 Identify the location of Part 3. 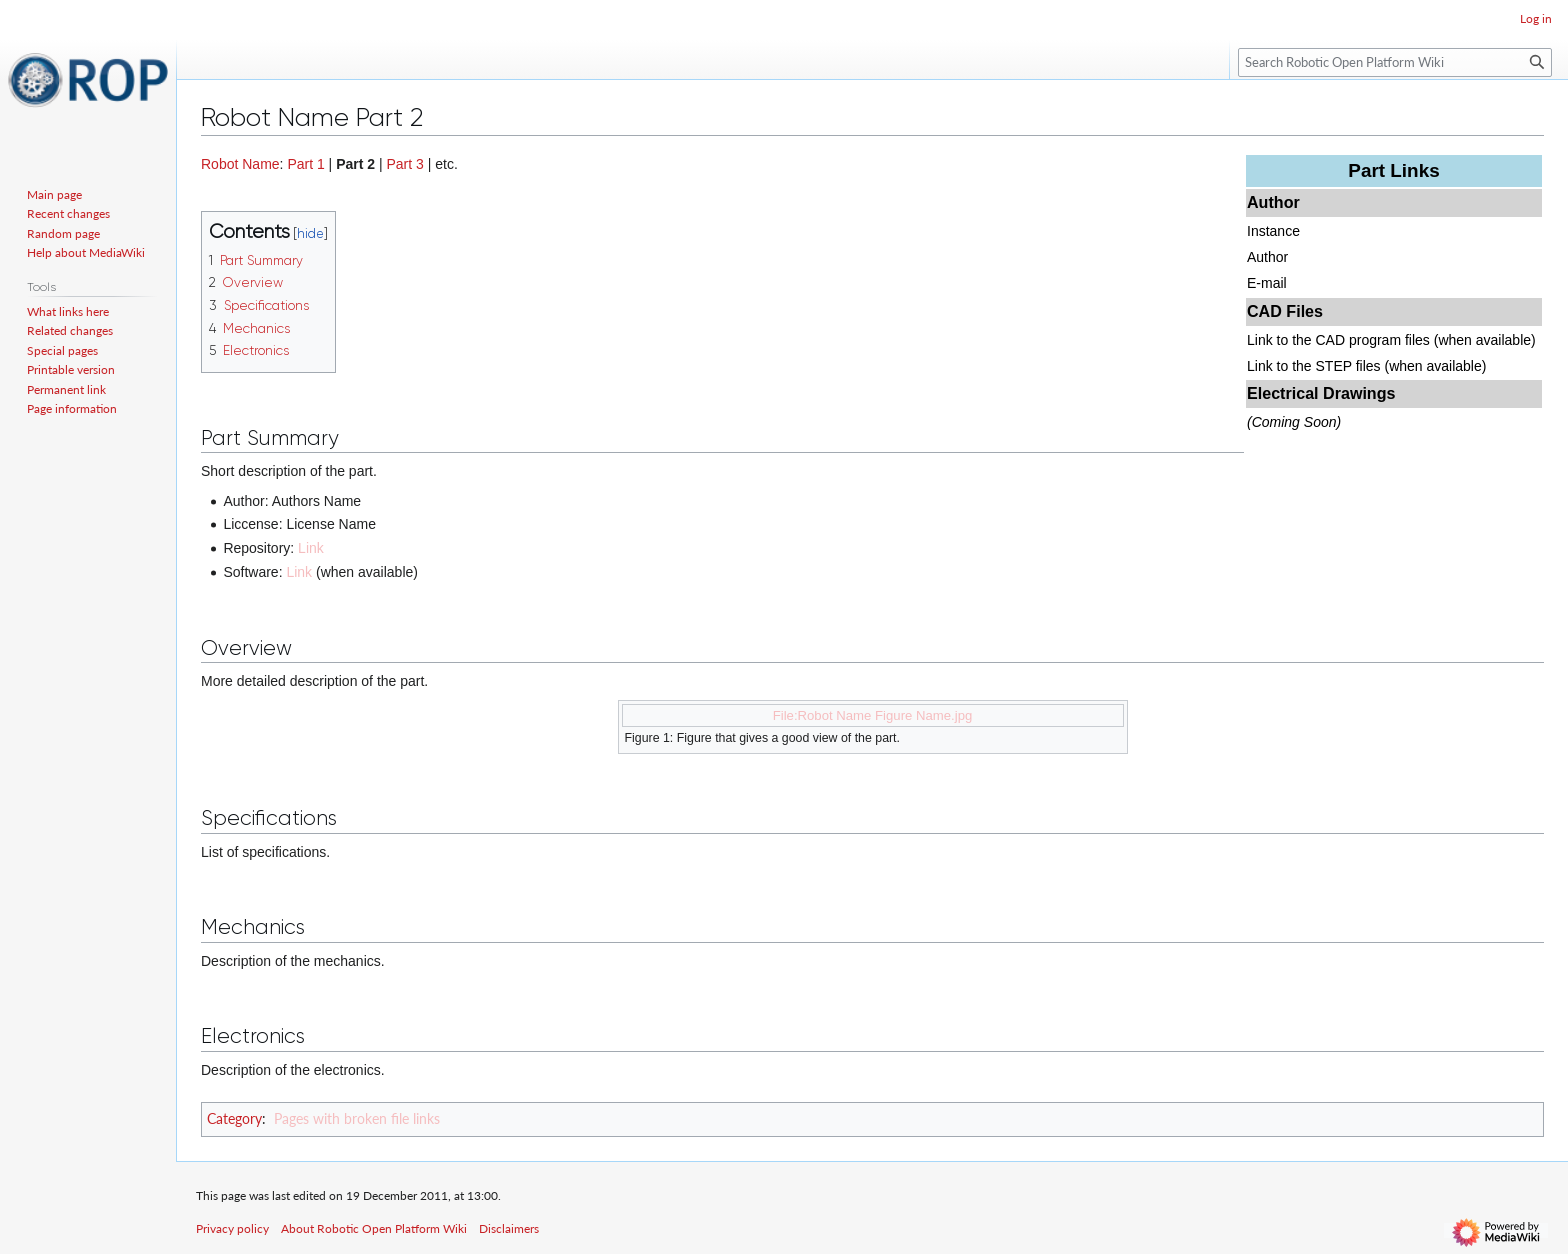
(405, 164).